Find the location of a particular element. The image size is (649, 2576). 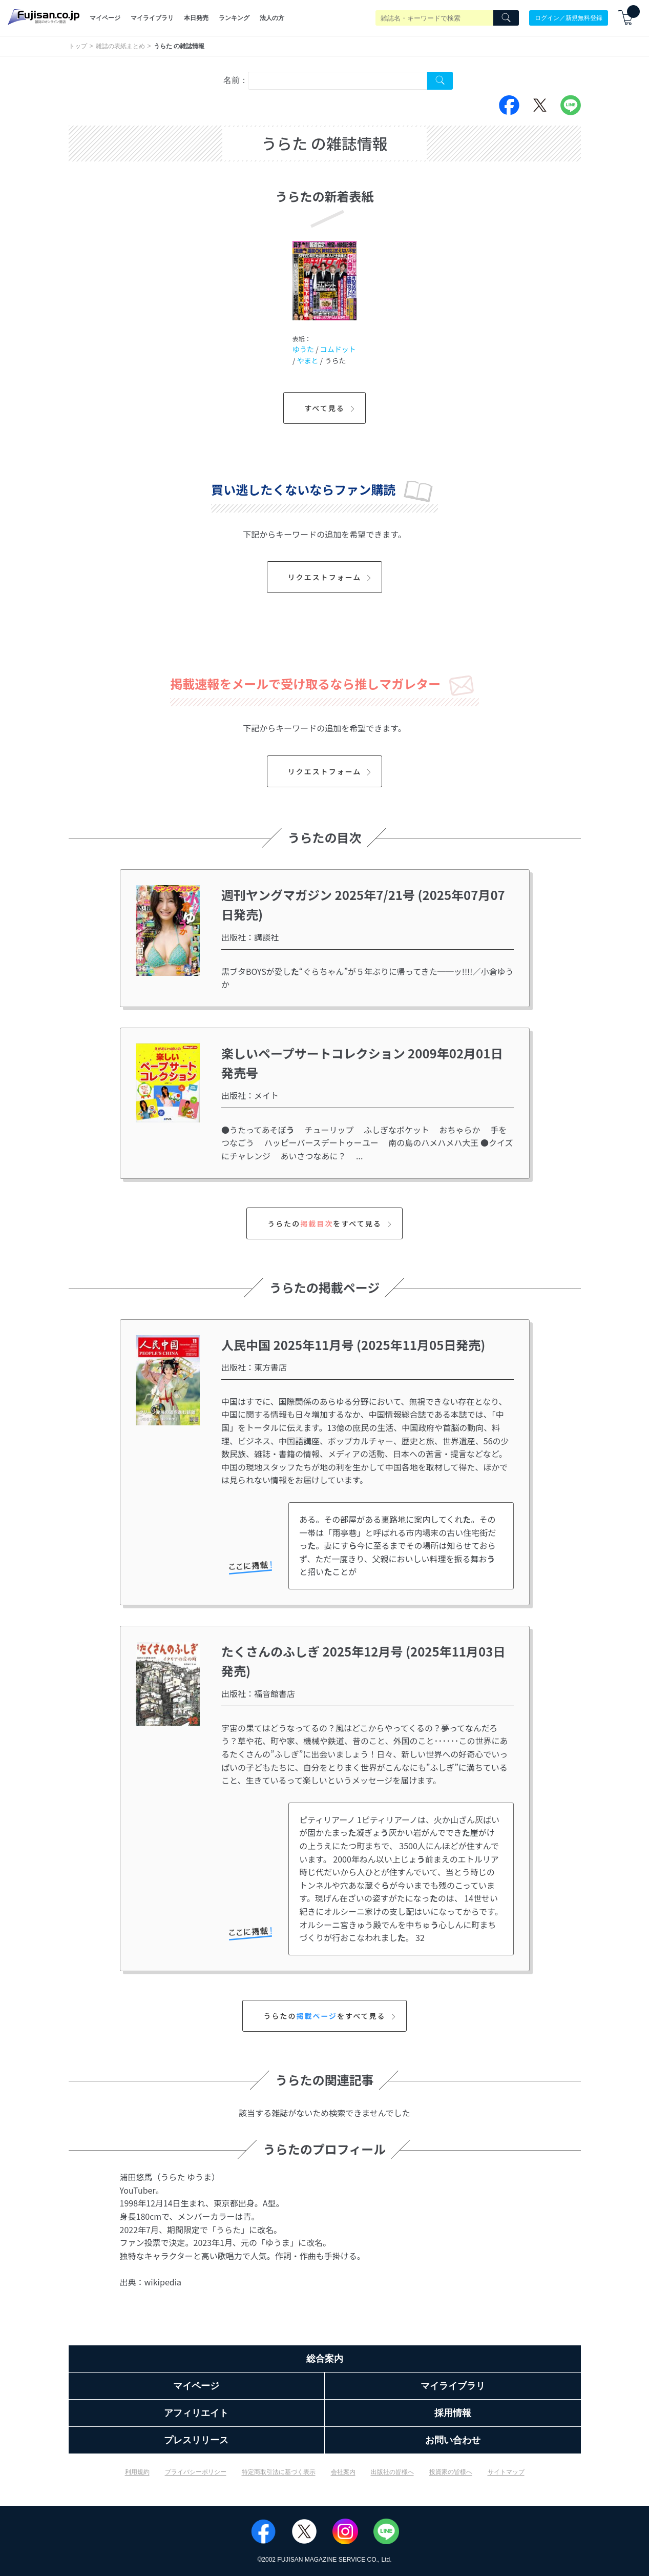

採用情報 is located at coordinates (452, 2413).